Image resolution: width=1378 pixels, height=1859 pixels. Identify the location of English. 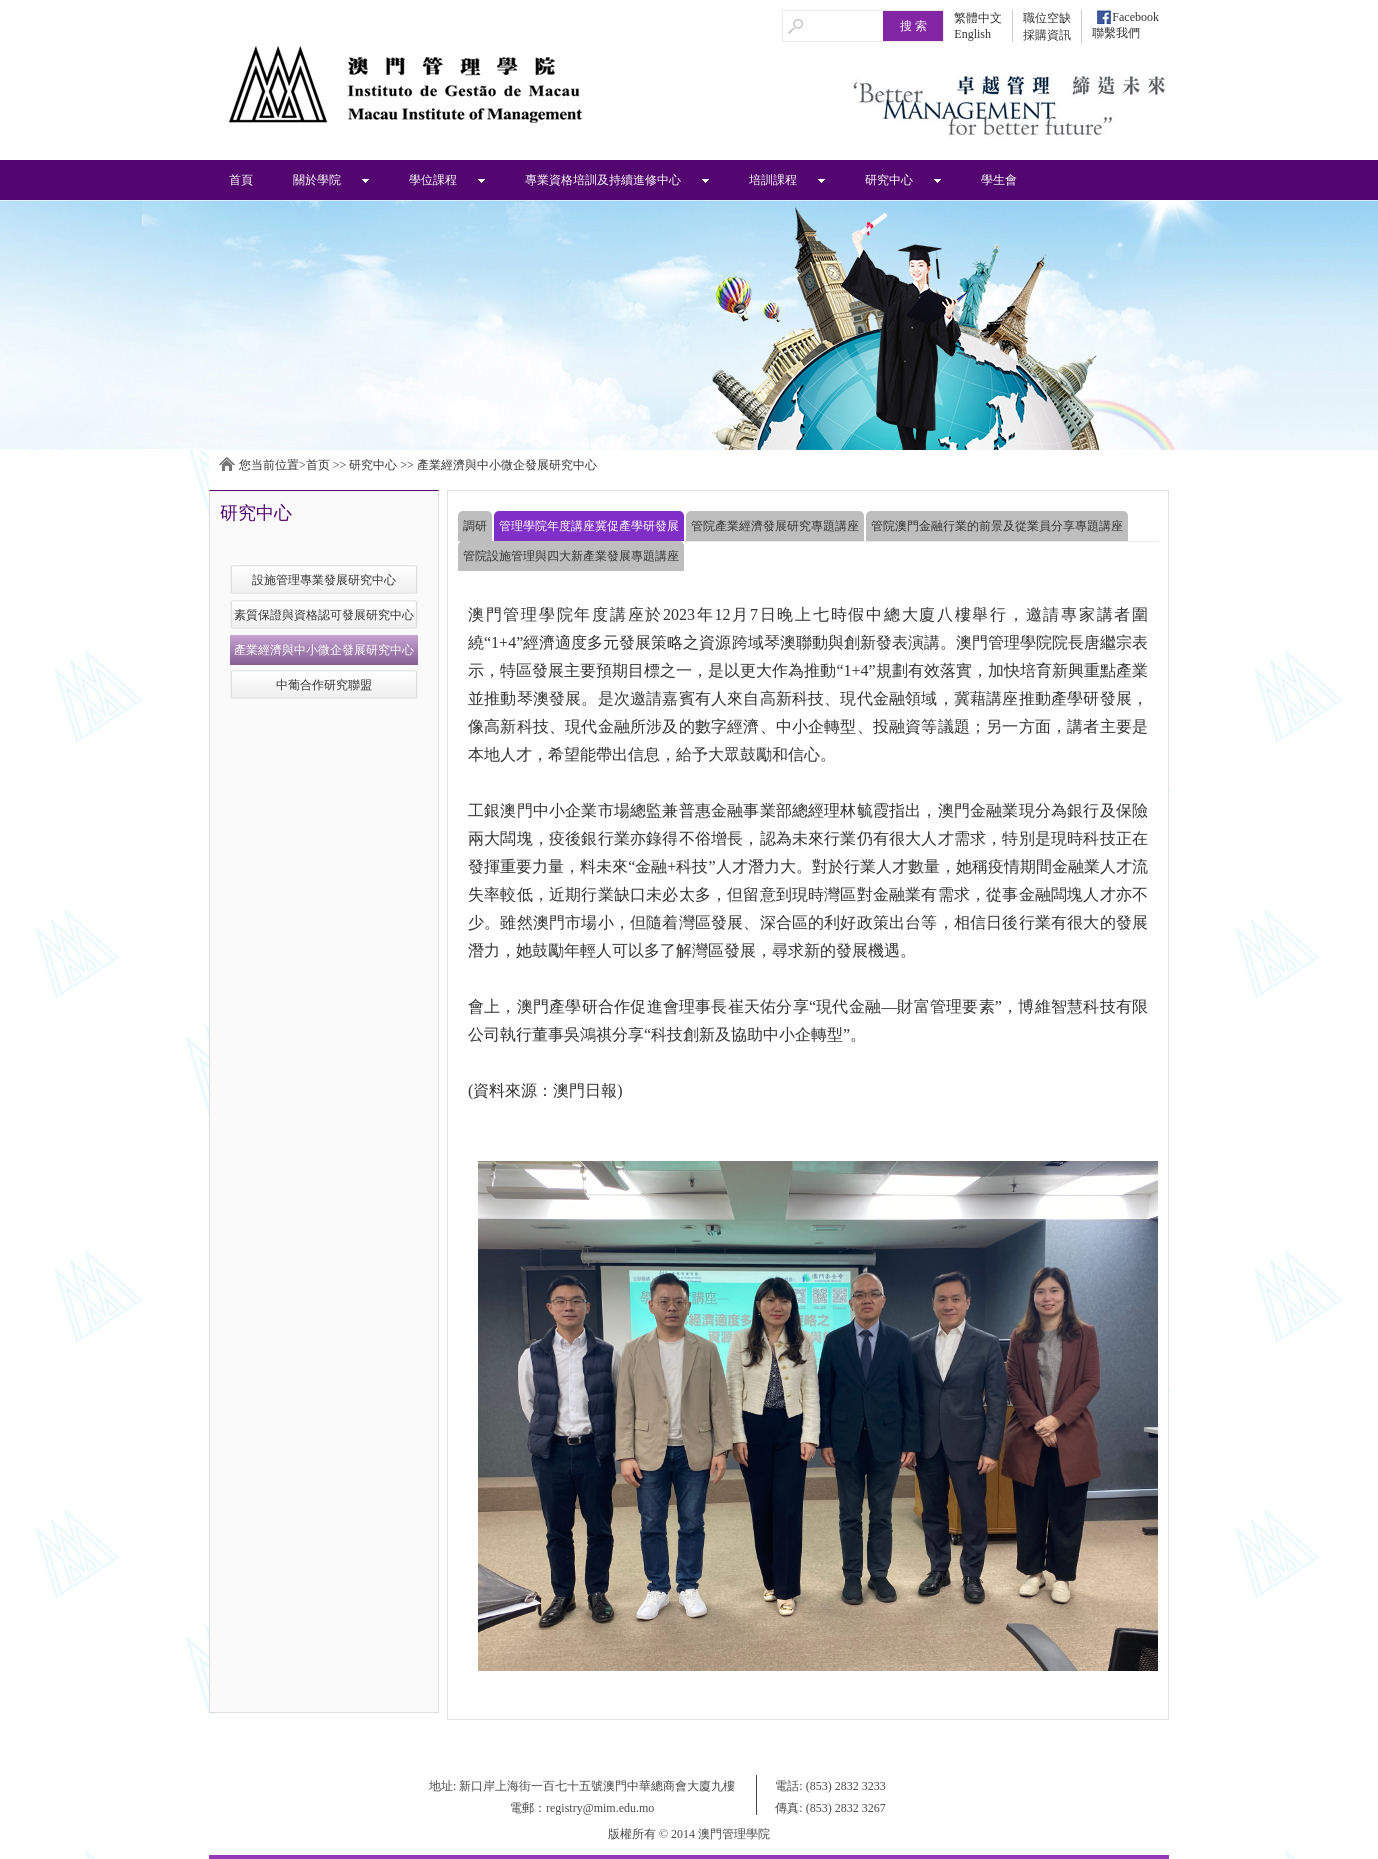
(972, 34).